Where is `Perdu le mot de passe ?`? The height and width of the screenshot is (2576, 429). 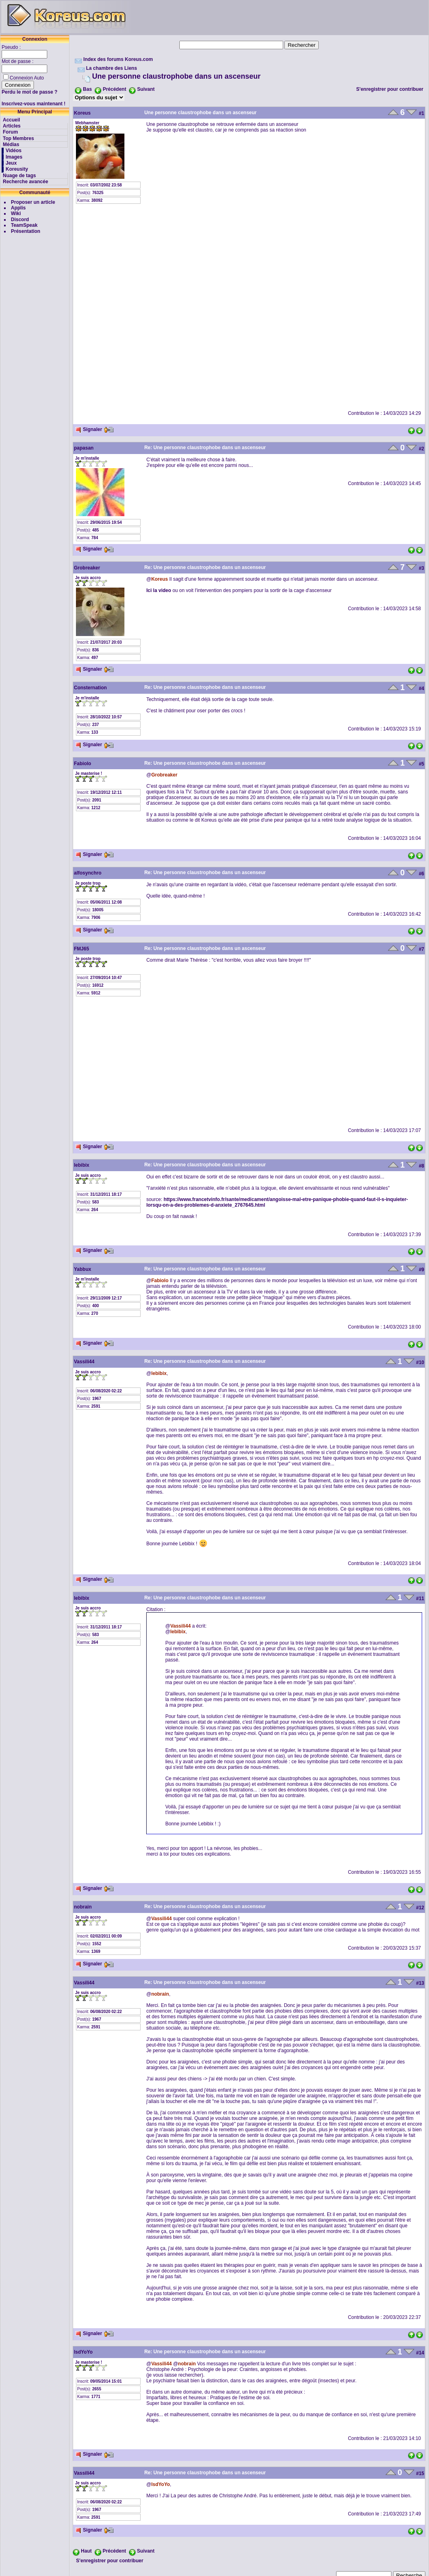 Perdu le mot de passe ? is located at coordinates (29, 92).